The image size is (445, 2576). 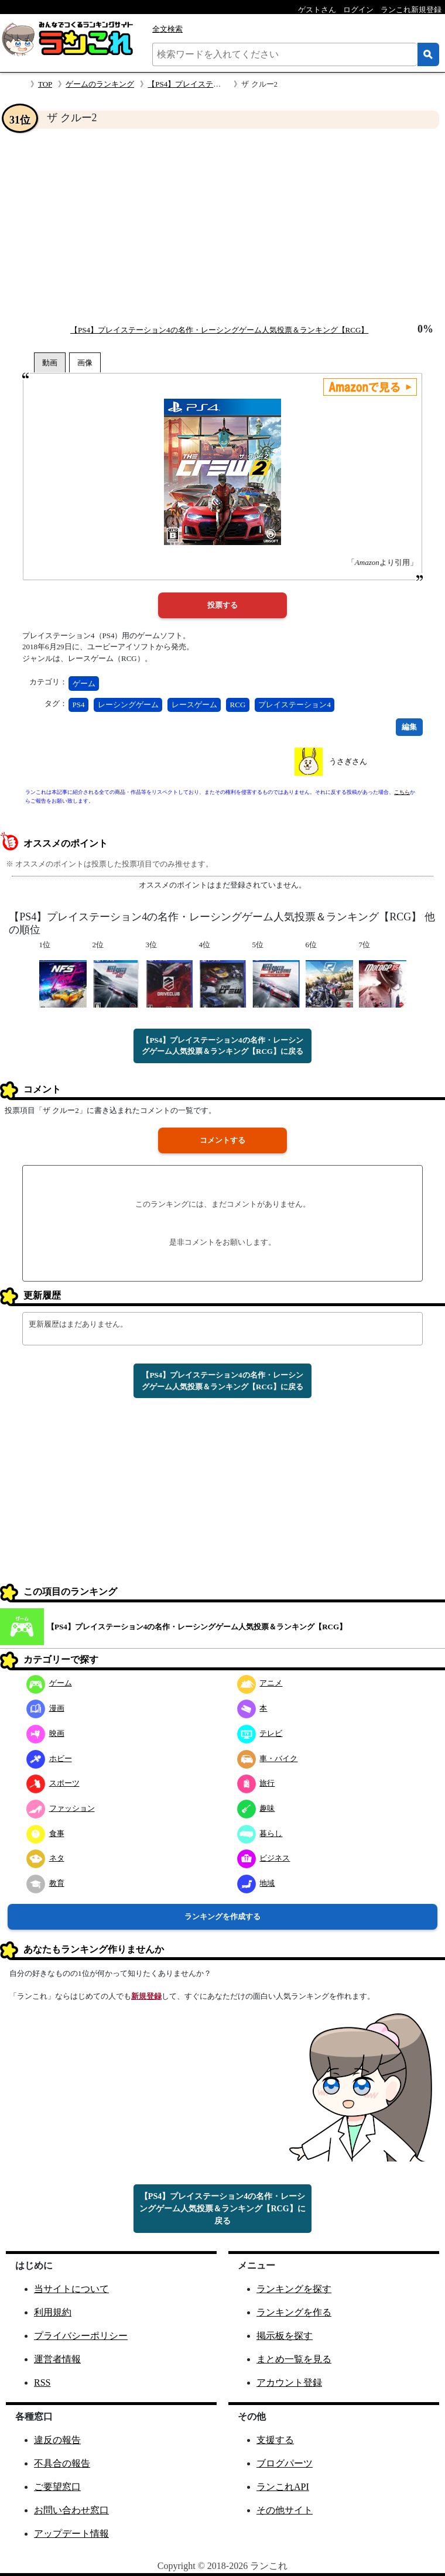 What do you see at coordinates (348, 761) in the screenshot?
I see `うさぎさん` at bounding box center [348, 761].